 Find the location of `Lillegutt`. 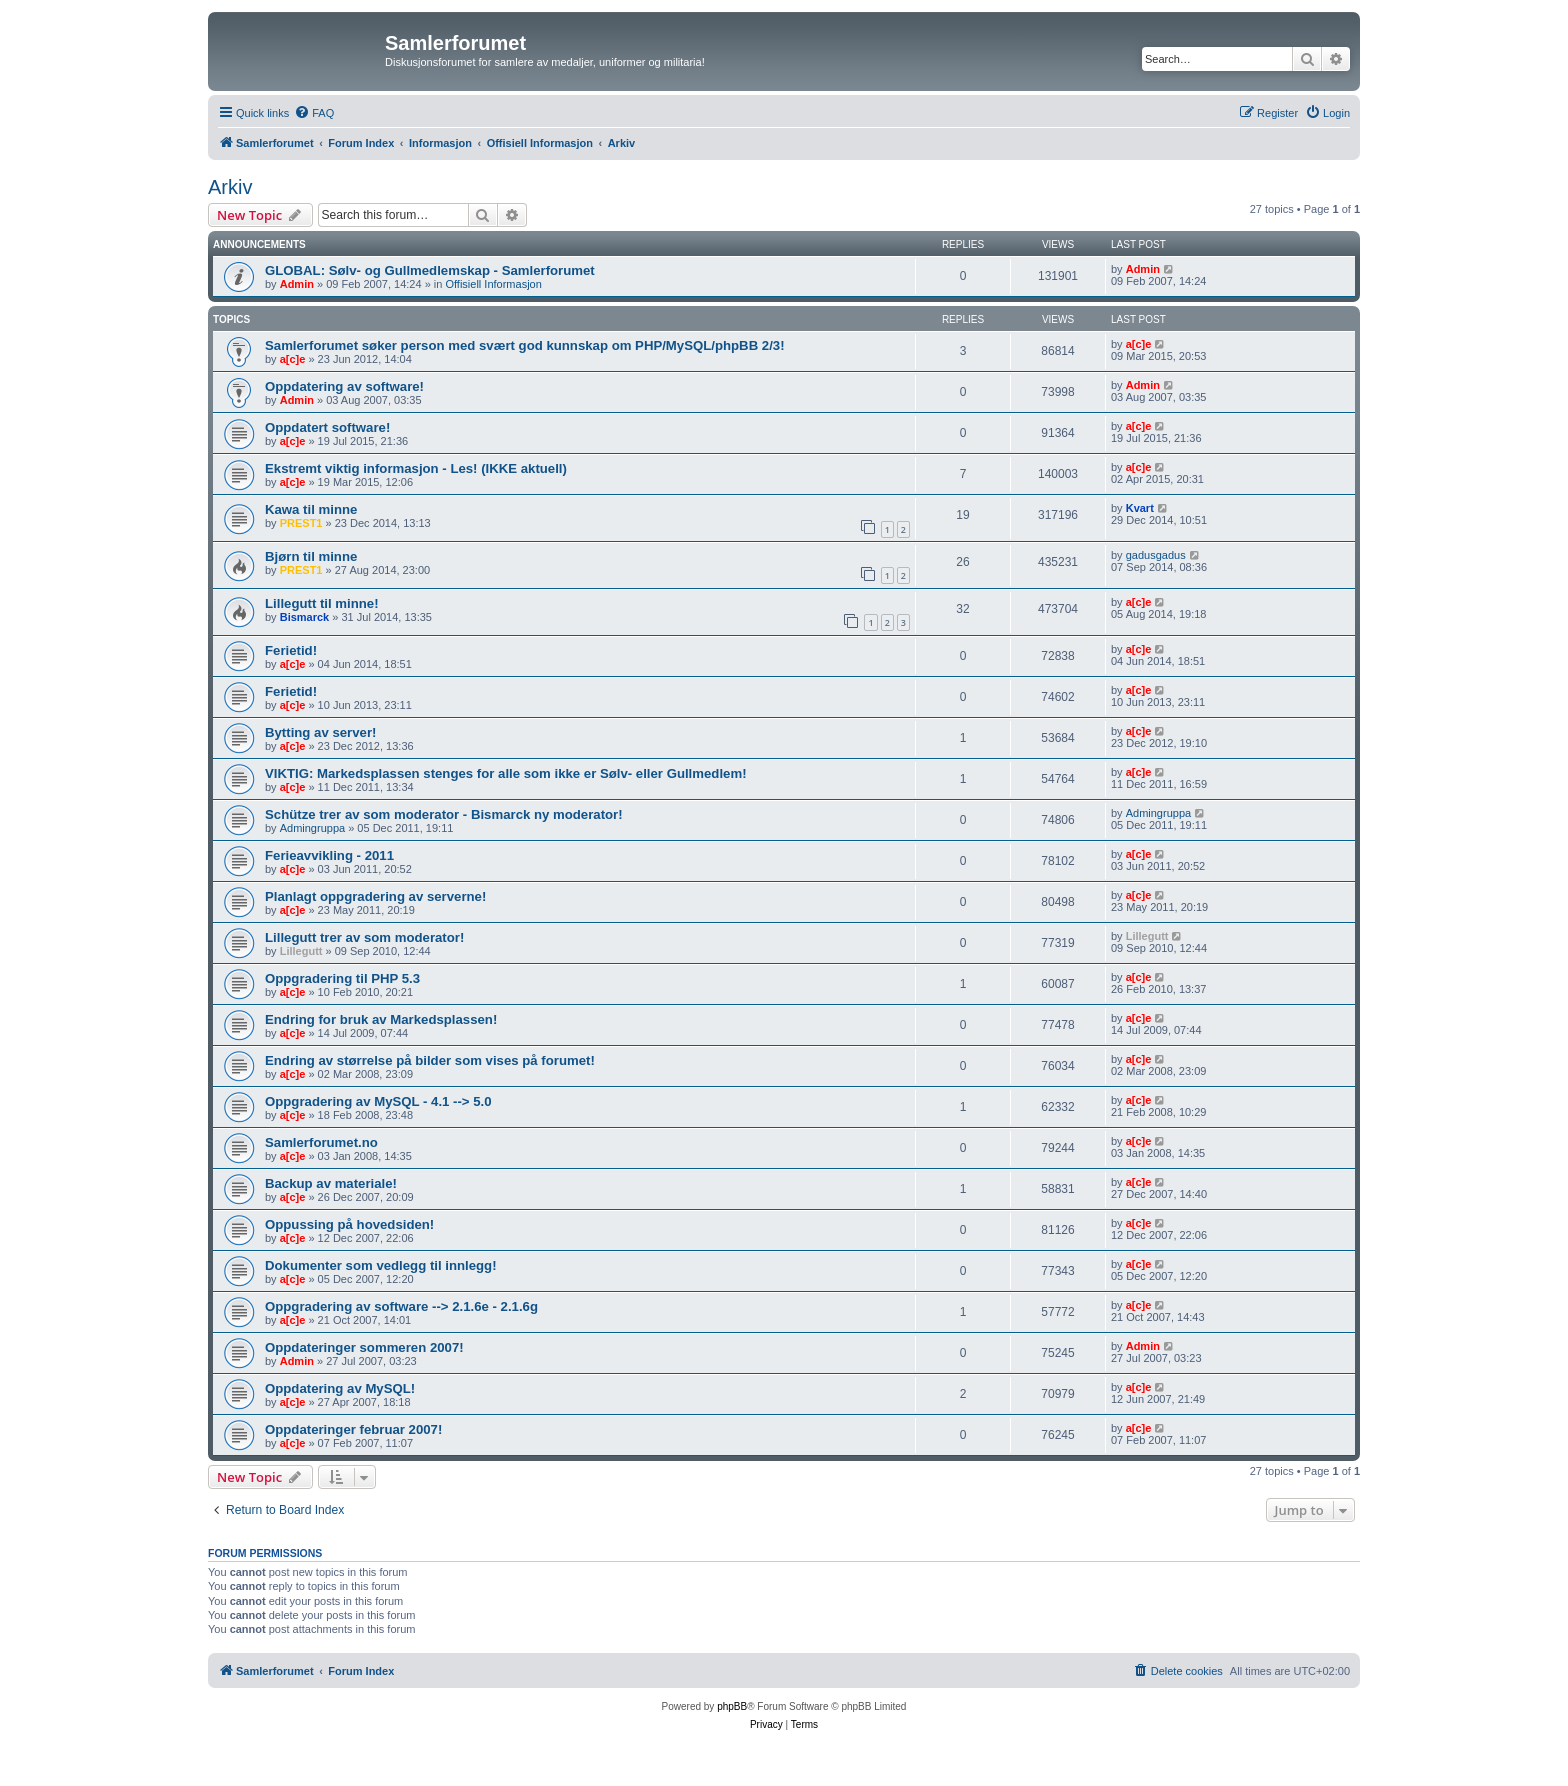

Lillegutt is located at coordinates (301, 951).